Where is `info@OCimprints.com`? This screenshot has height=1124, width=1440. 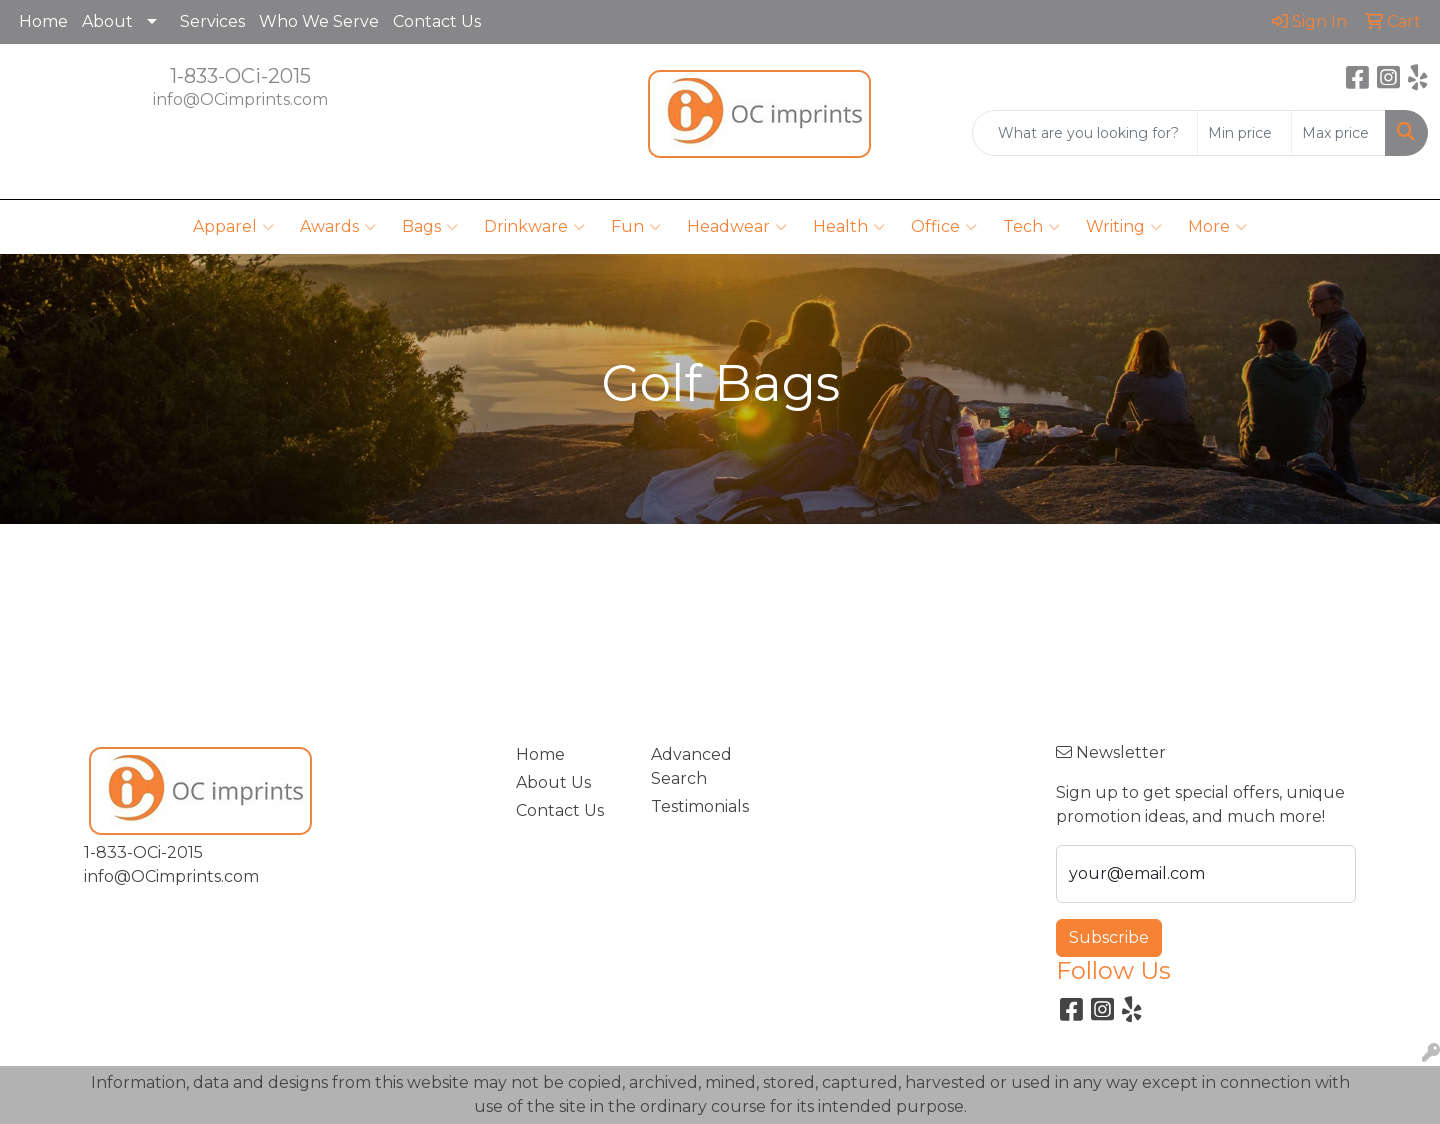 info@OCimprints.com is located at coordinates (240, 99).